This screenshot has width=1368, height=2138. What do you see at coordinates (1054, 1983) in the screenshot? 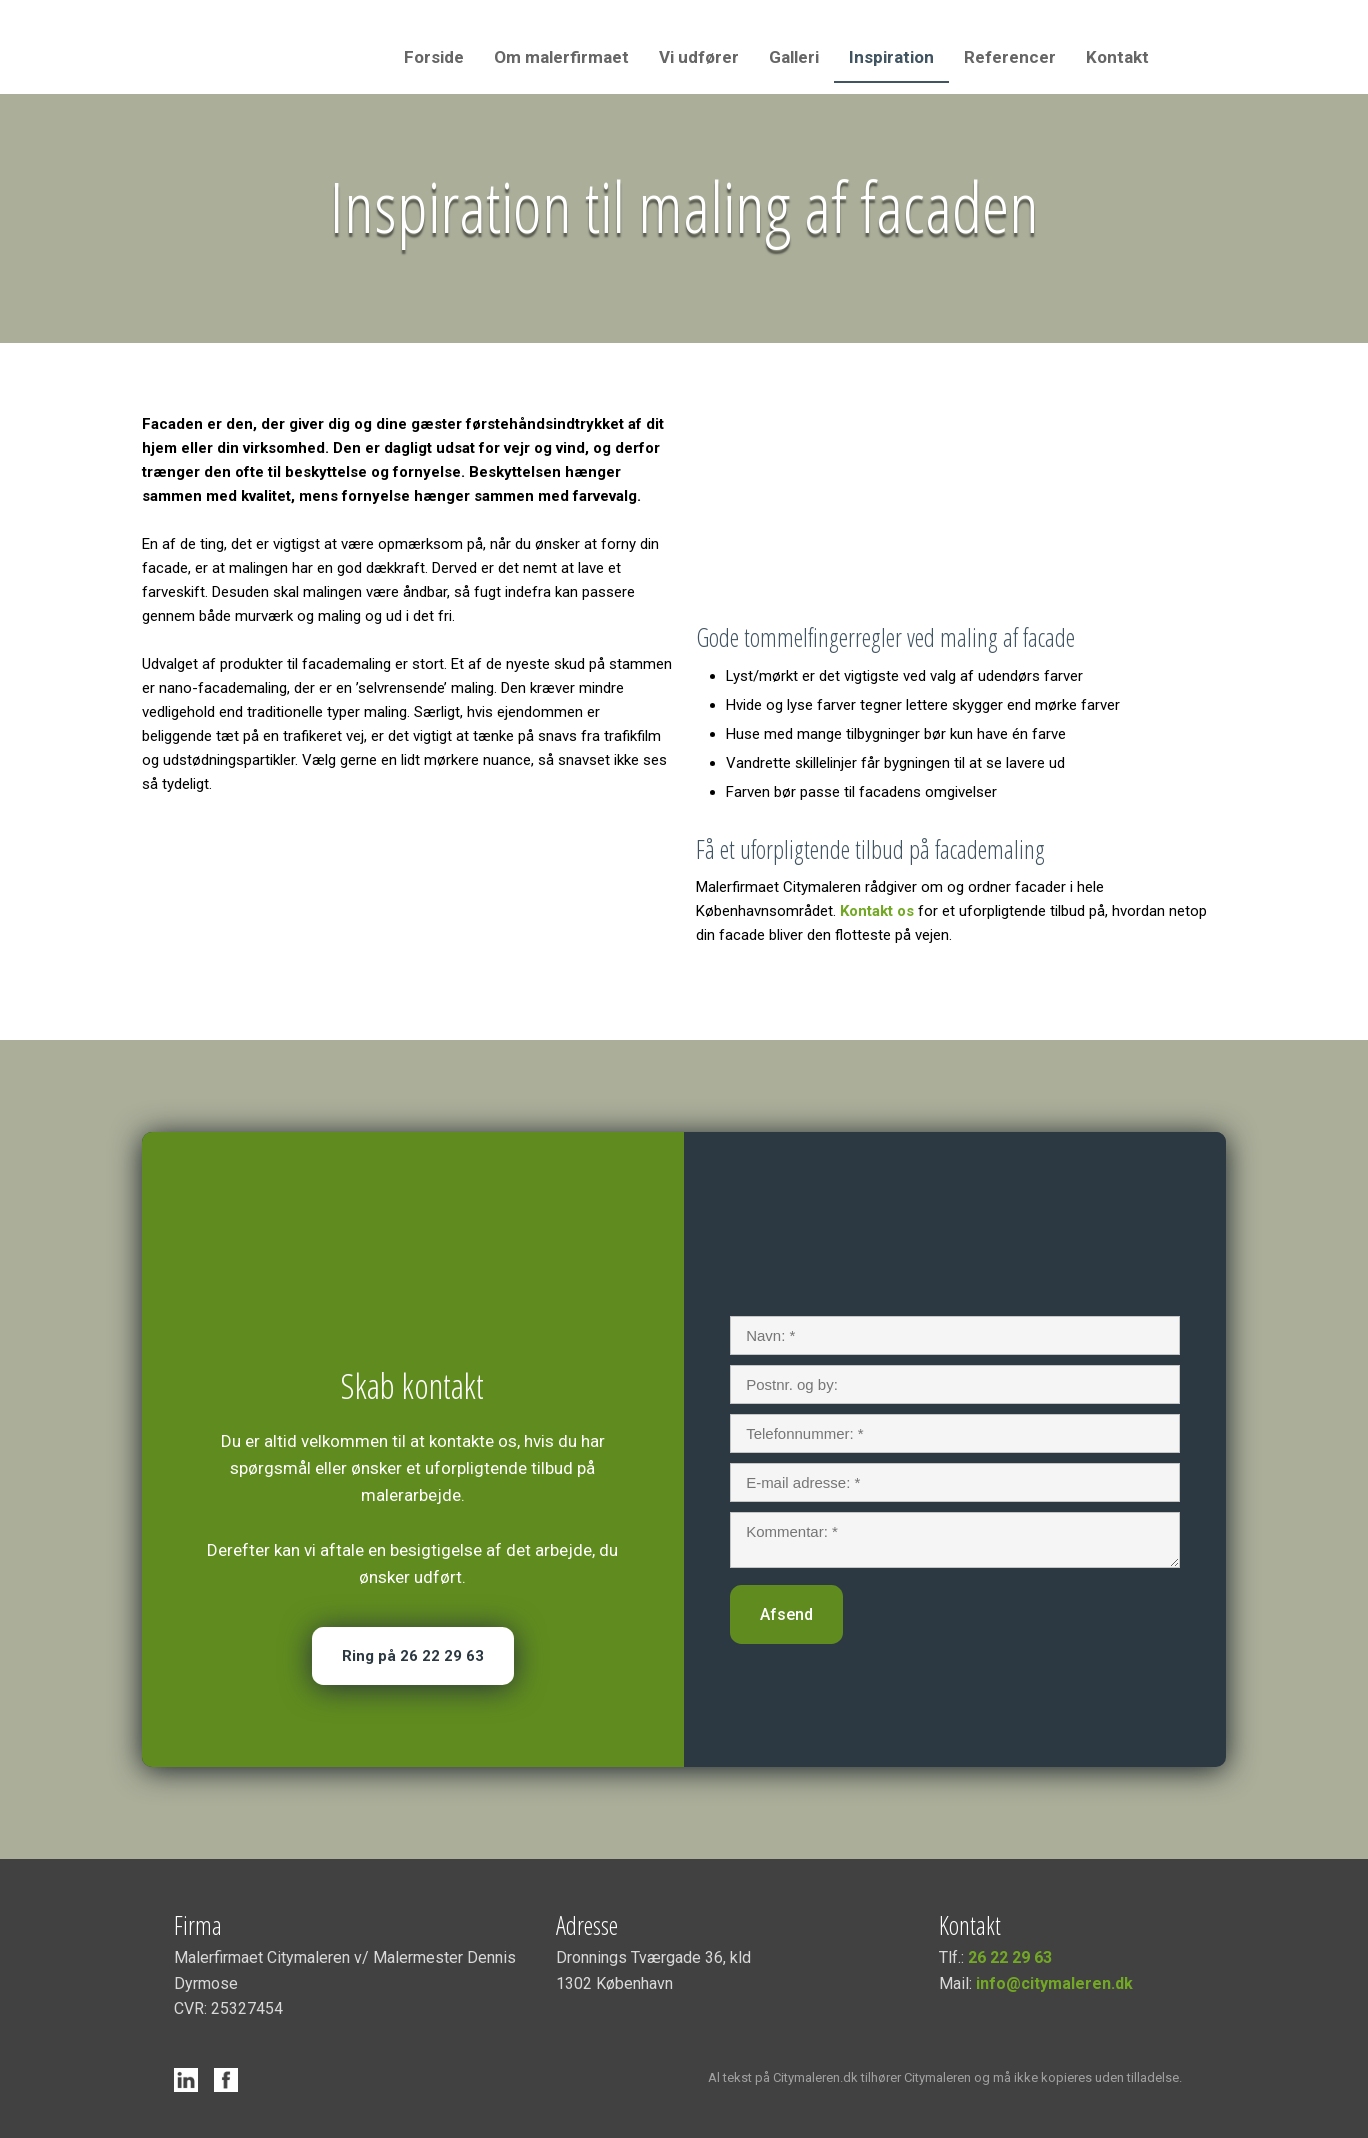
I see `info@citymaleren.dk` at bounding box center [1054, 1983].